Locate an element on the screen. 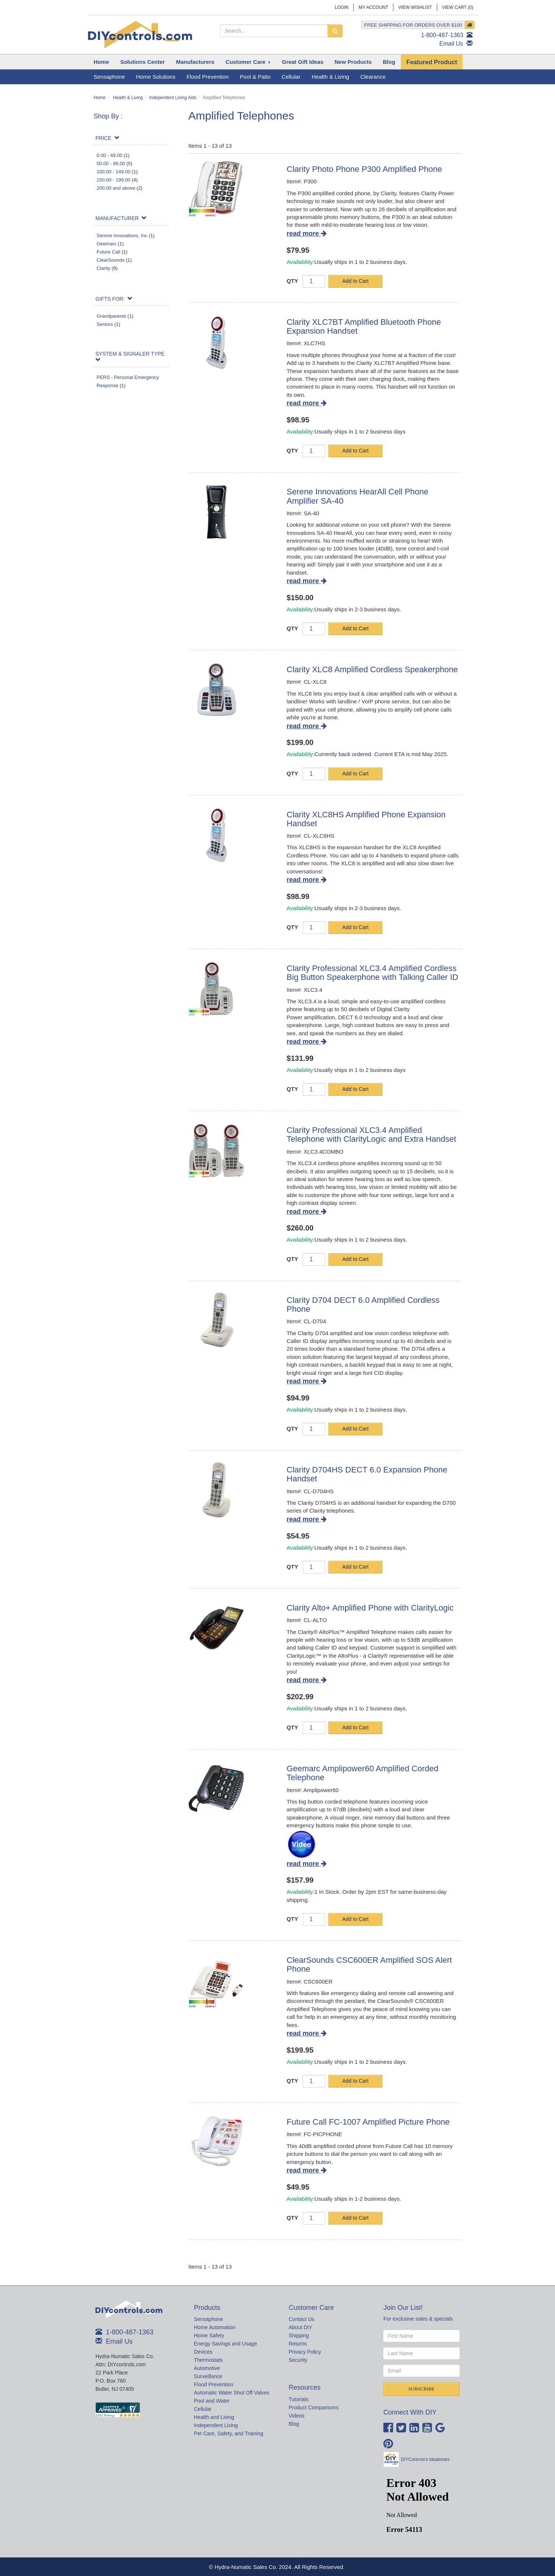 The width and height of the screenshot is (555, 2576). Add to Cart is located at coordinates (355, 281).